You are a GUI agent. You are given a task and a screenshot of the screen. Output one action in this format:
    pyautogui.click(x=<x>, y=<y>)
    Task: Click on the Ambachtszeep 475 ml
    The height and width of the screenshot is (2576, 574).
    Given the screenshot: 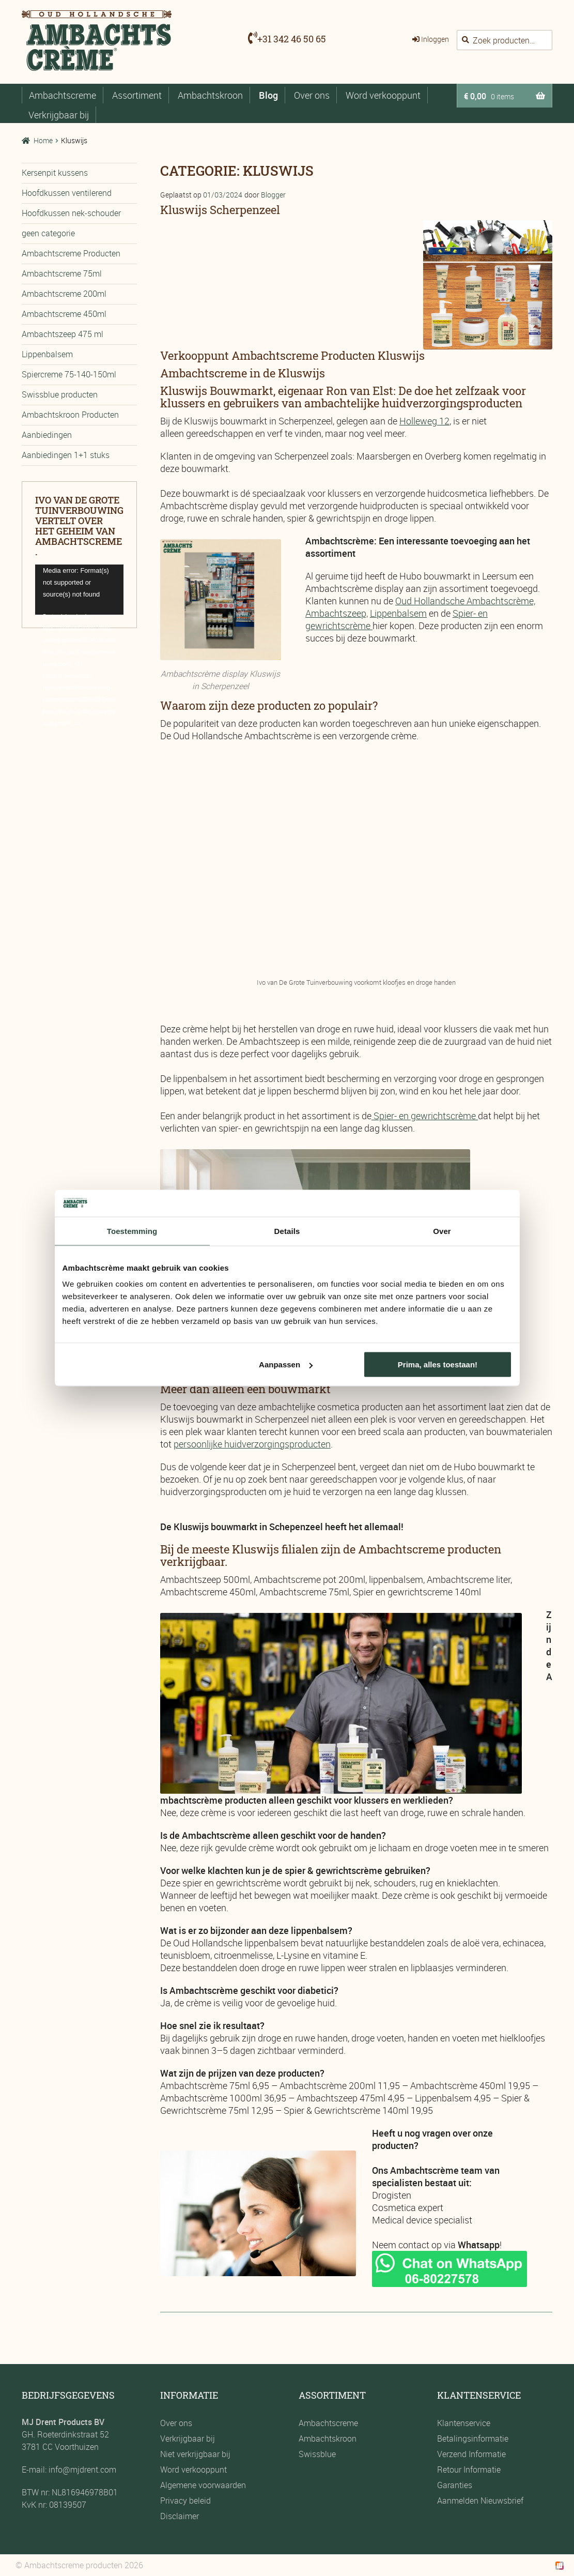 What is the action you would take?
    pyautogui.click(x=62, y=334)
    